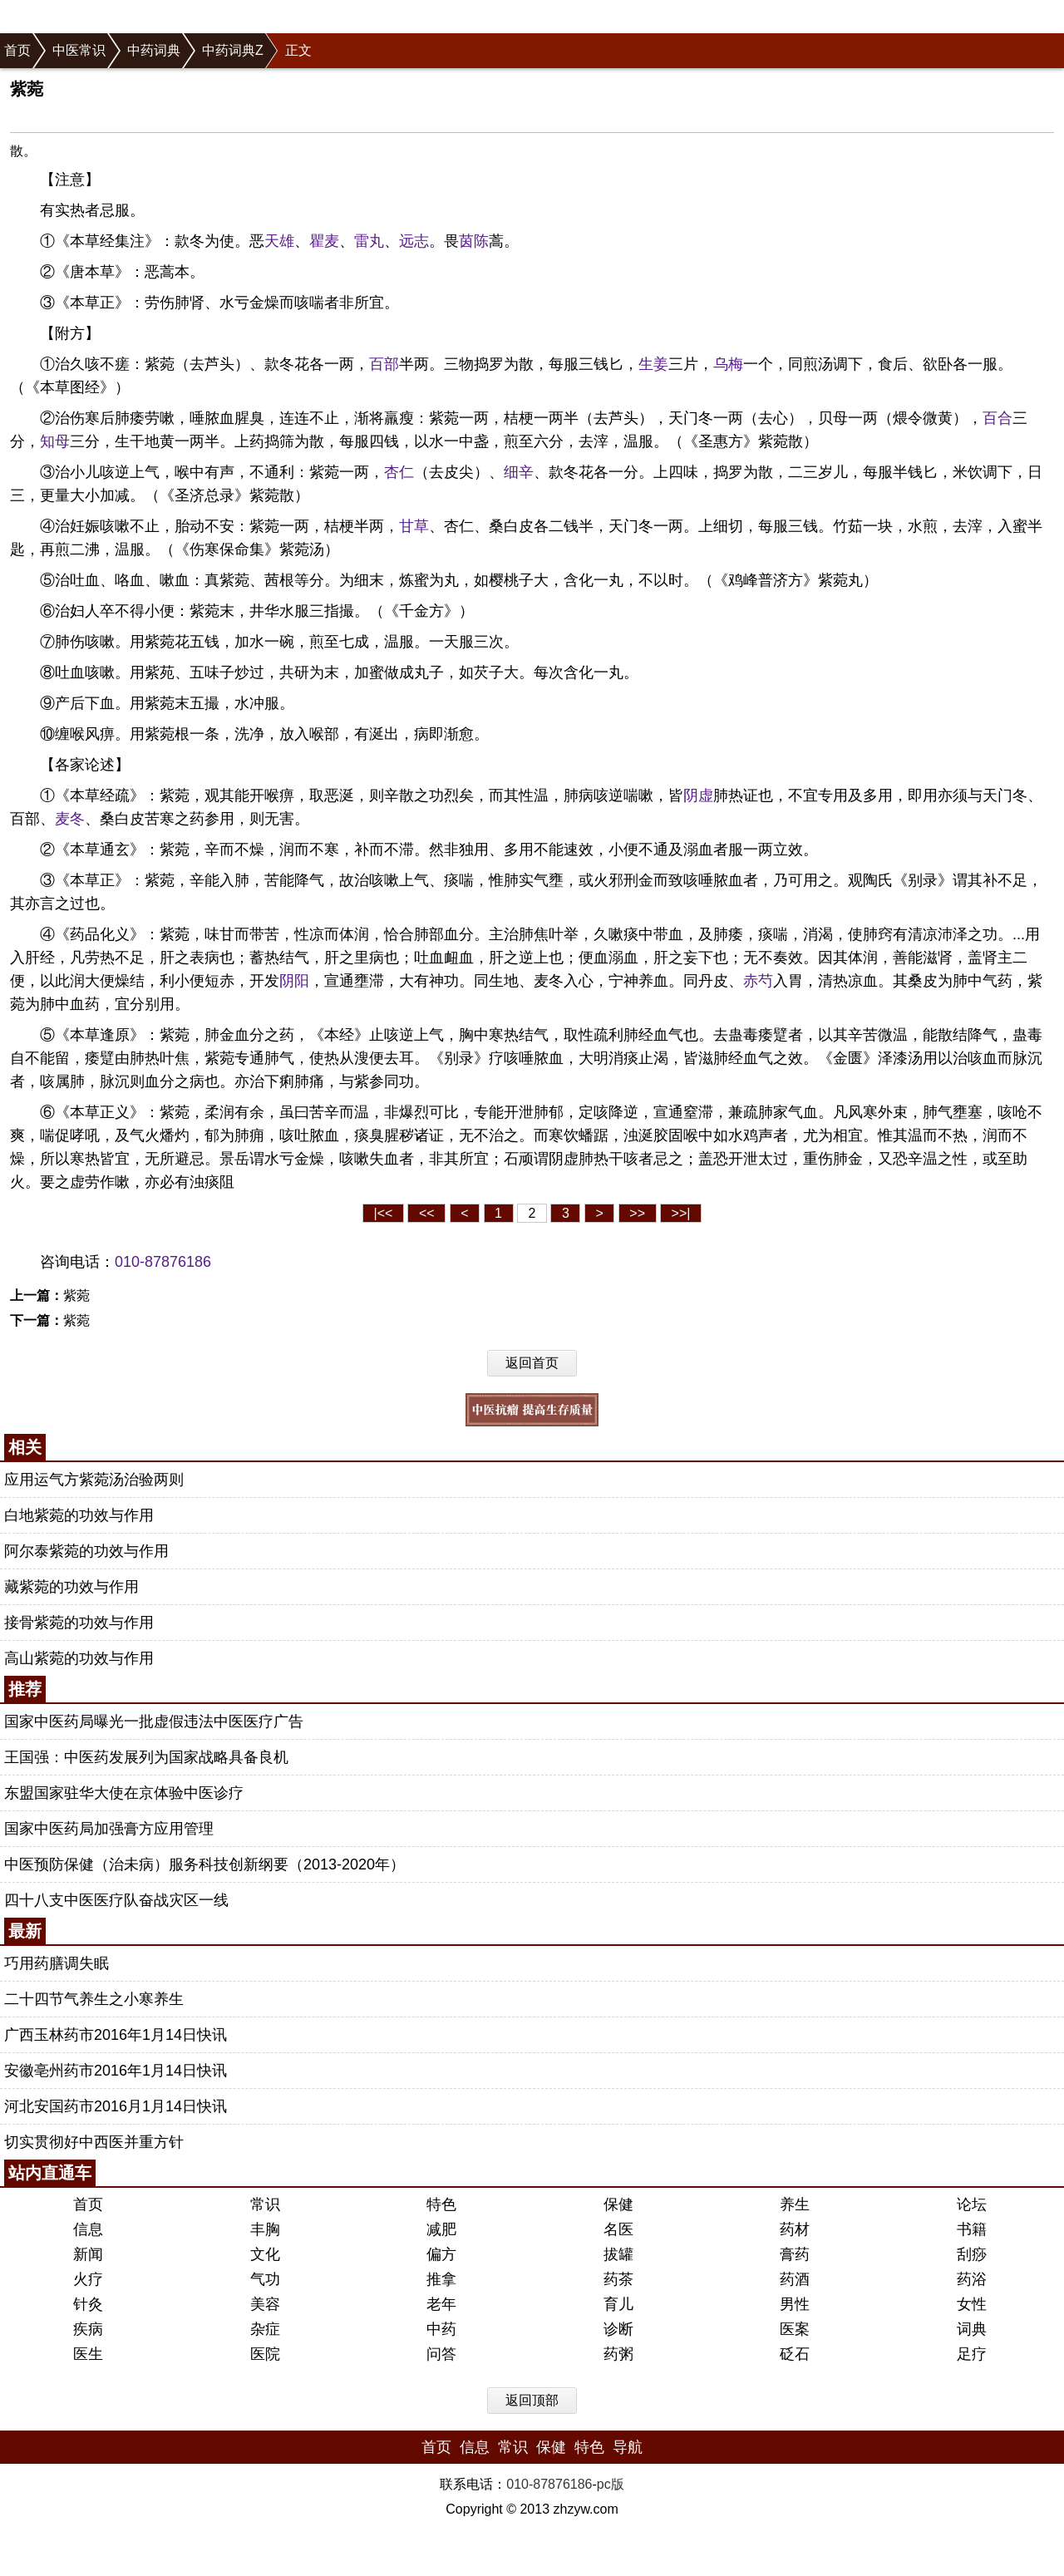 Image resolution: width=1064 pixels, height=2576 pixels. Describe the element at coordinates (758, 981) in the screenshot. I see `赤芍` at that location.